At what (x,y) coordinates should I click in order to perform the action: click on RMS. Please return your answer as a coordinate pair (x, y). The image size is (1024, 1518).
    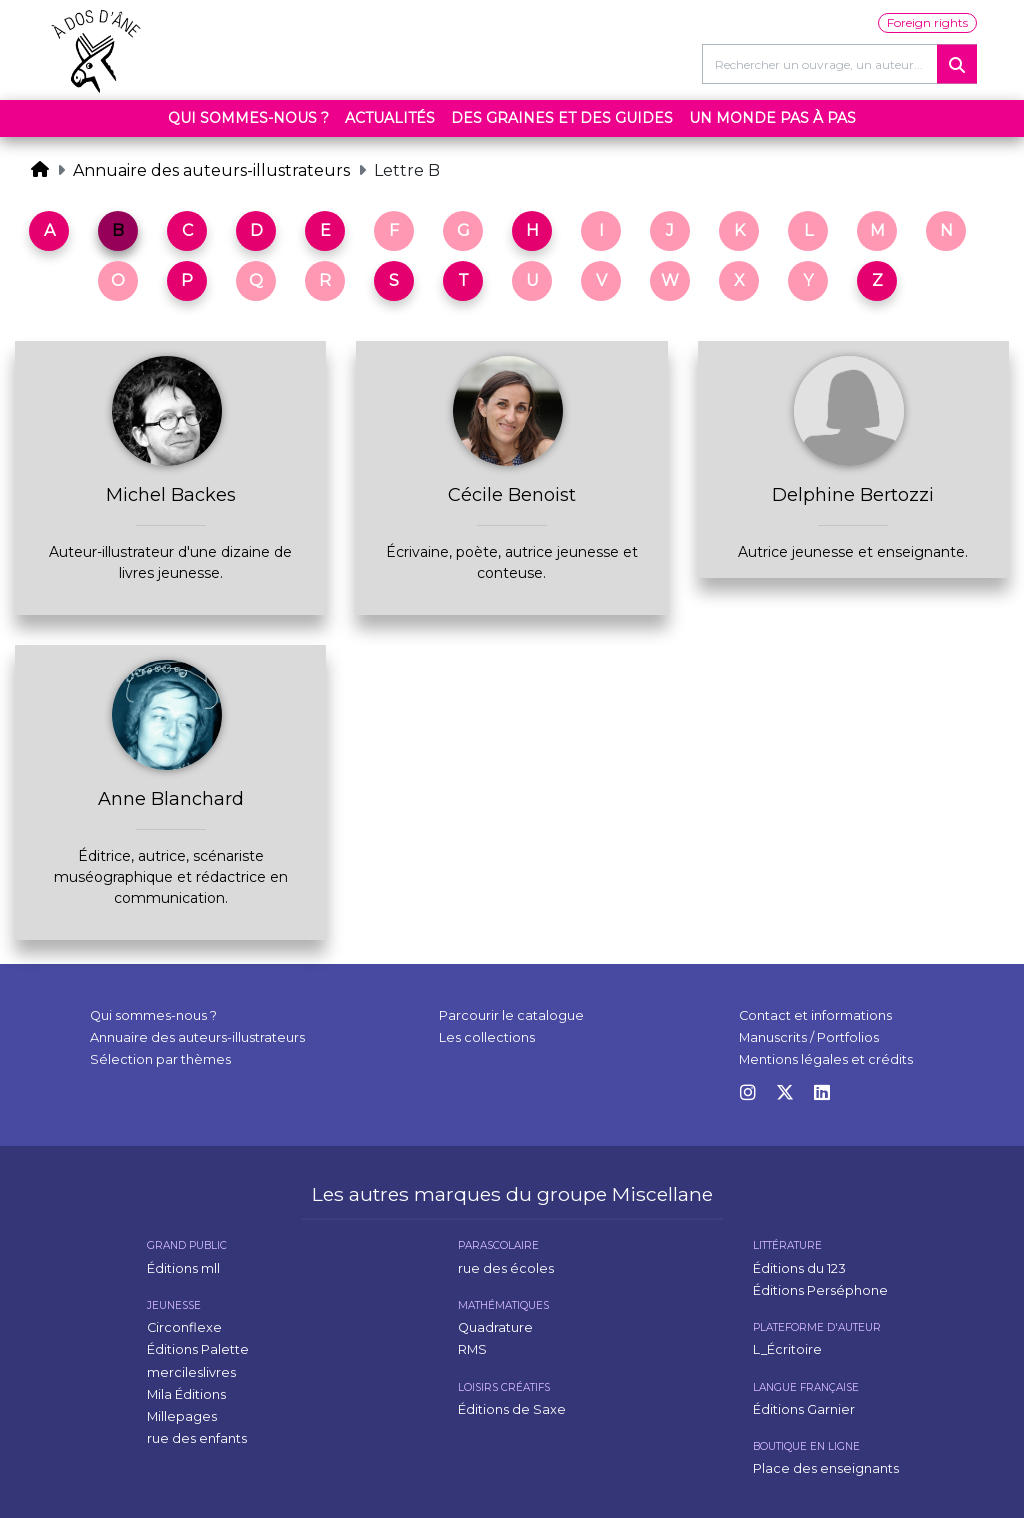
    Looking at the image, I should click on (472, 1349).